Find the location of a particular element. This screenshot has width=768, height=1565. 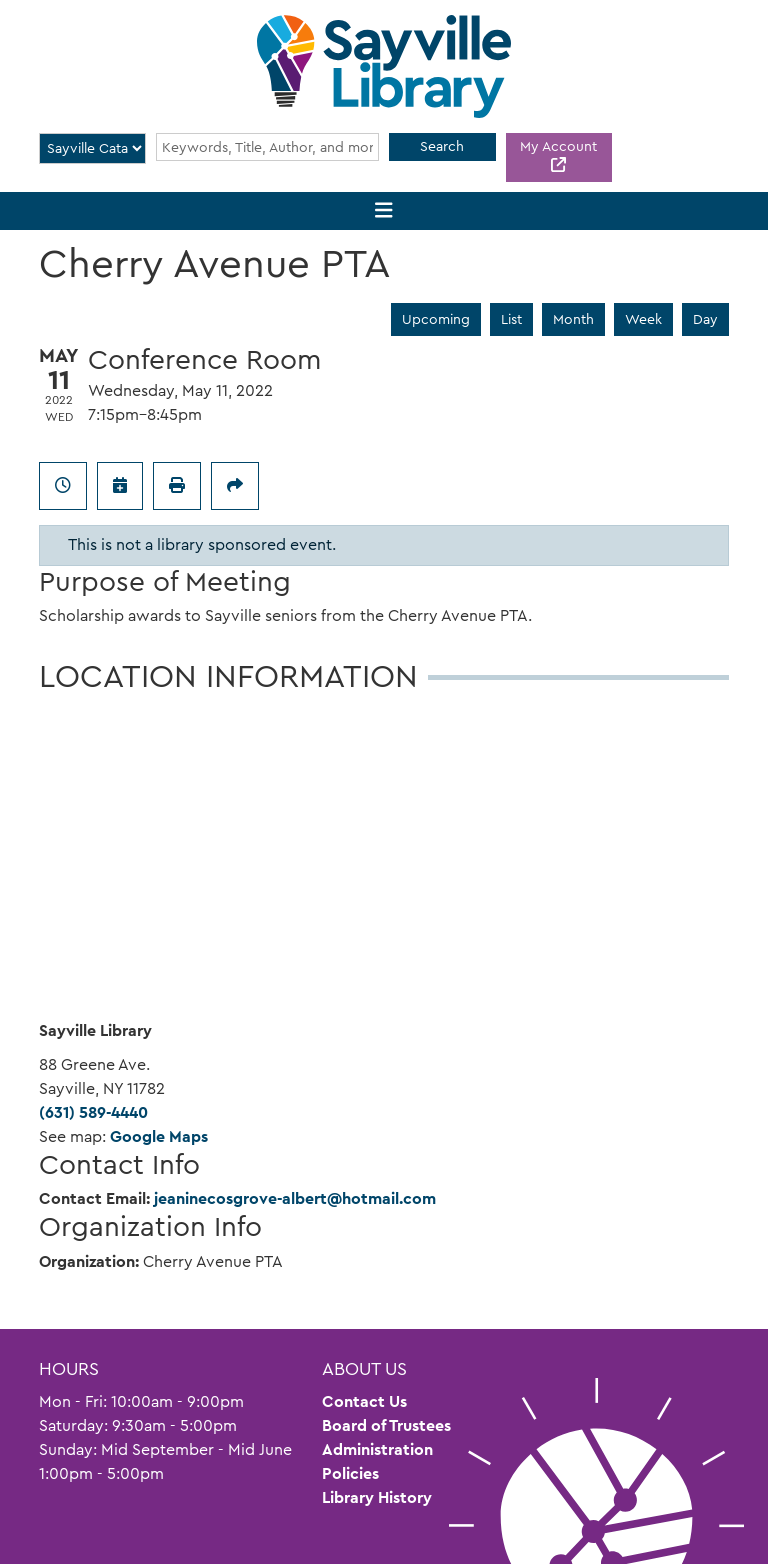

Upcoming is located at coordinates (436, 319).